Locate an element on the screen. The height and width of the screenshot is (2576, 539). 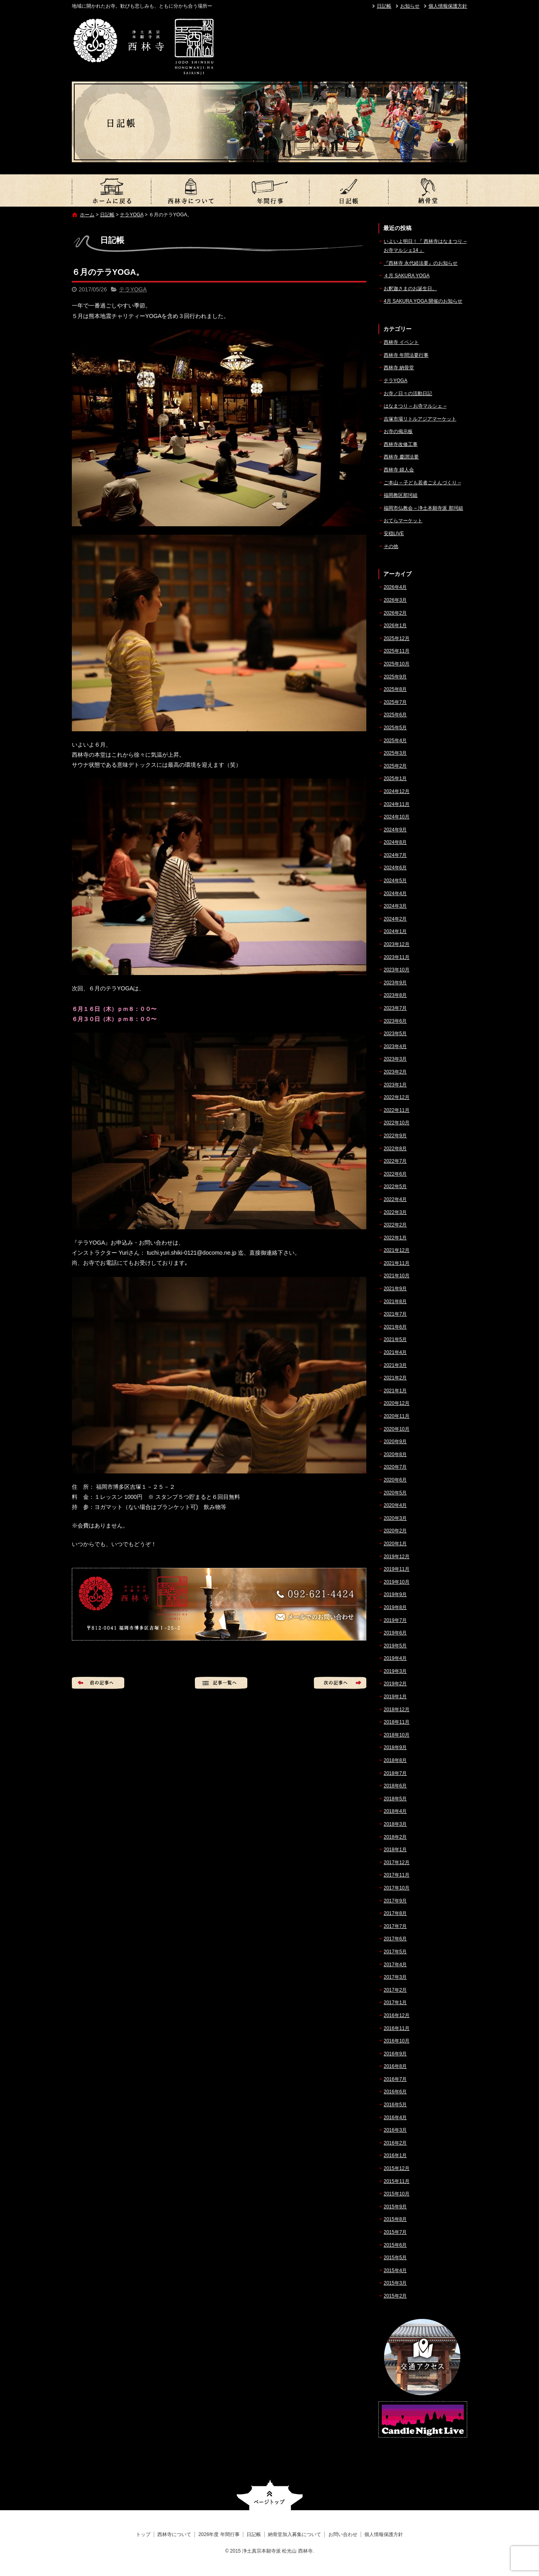
2020年11月 is located at coordinates (396, 1416).